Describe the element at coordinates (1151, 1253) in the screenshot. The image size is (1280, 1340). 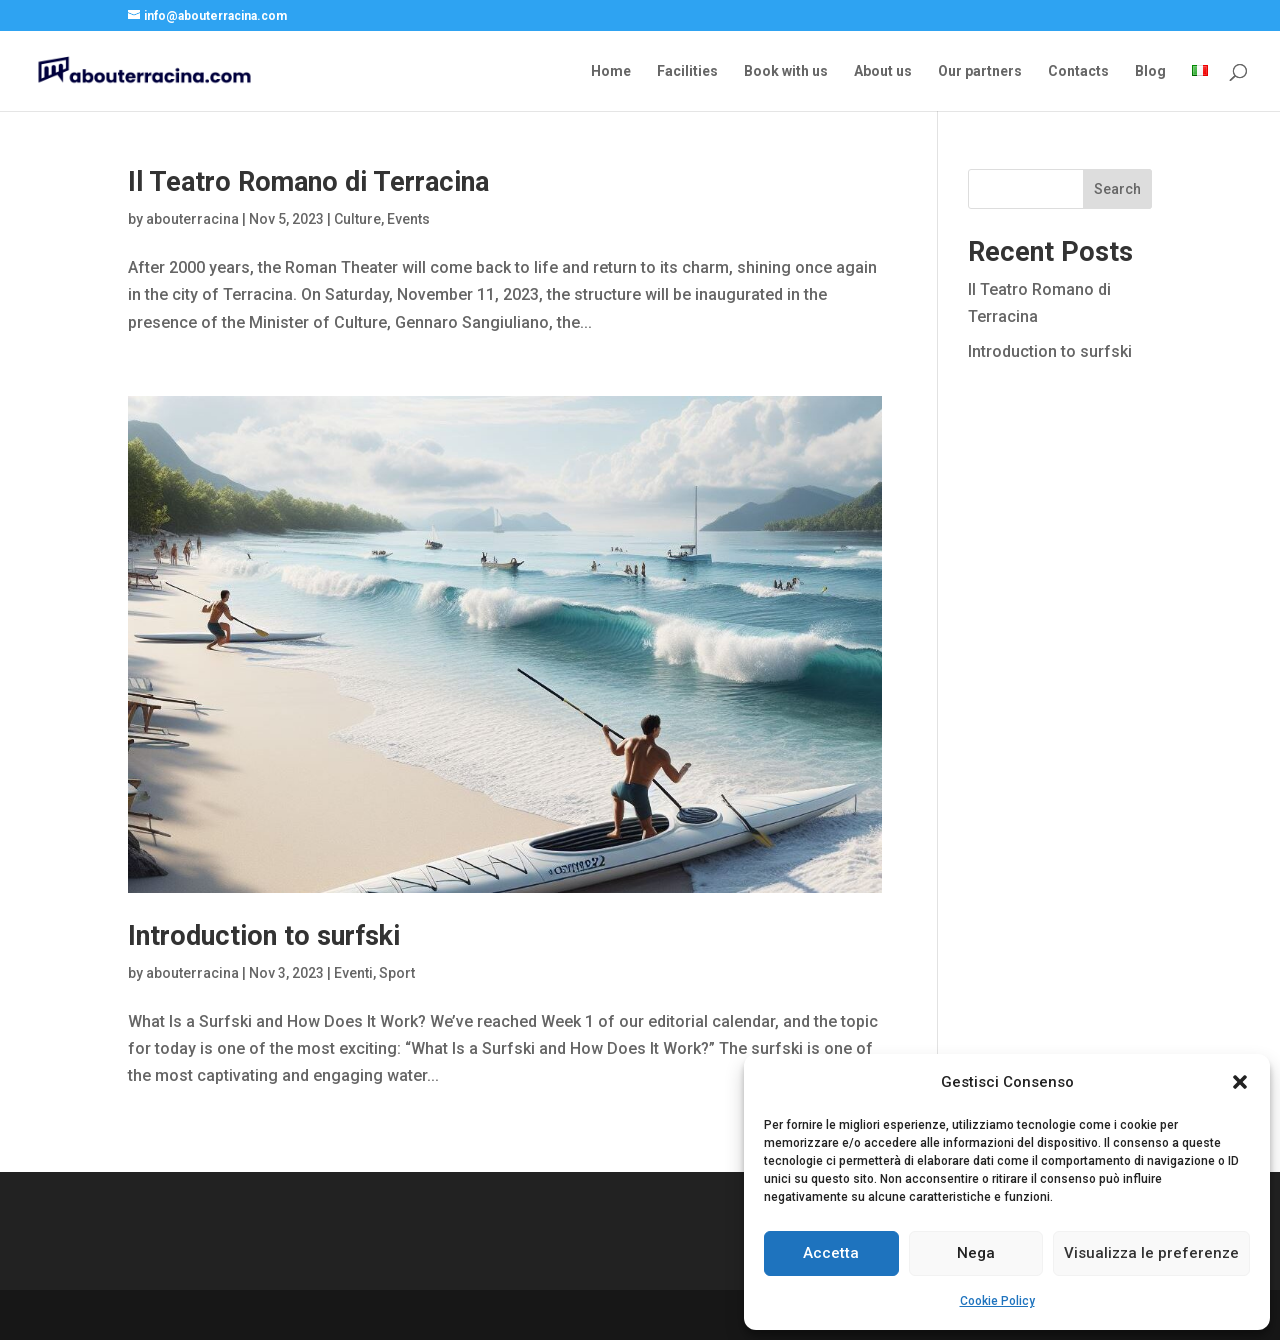
I see `Visualizza le preferenze` at that location.